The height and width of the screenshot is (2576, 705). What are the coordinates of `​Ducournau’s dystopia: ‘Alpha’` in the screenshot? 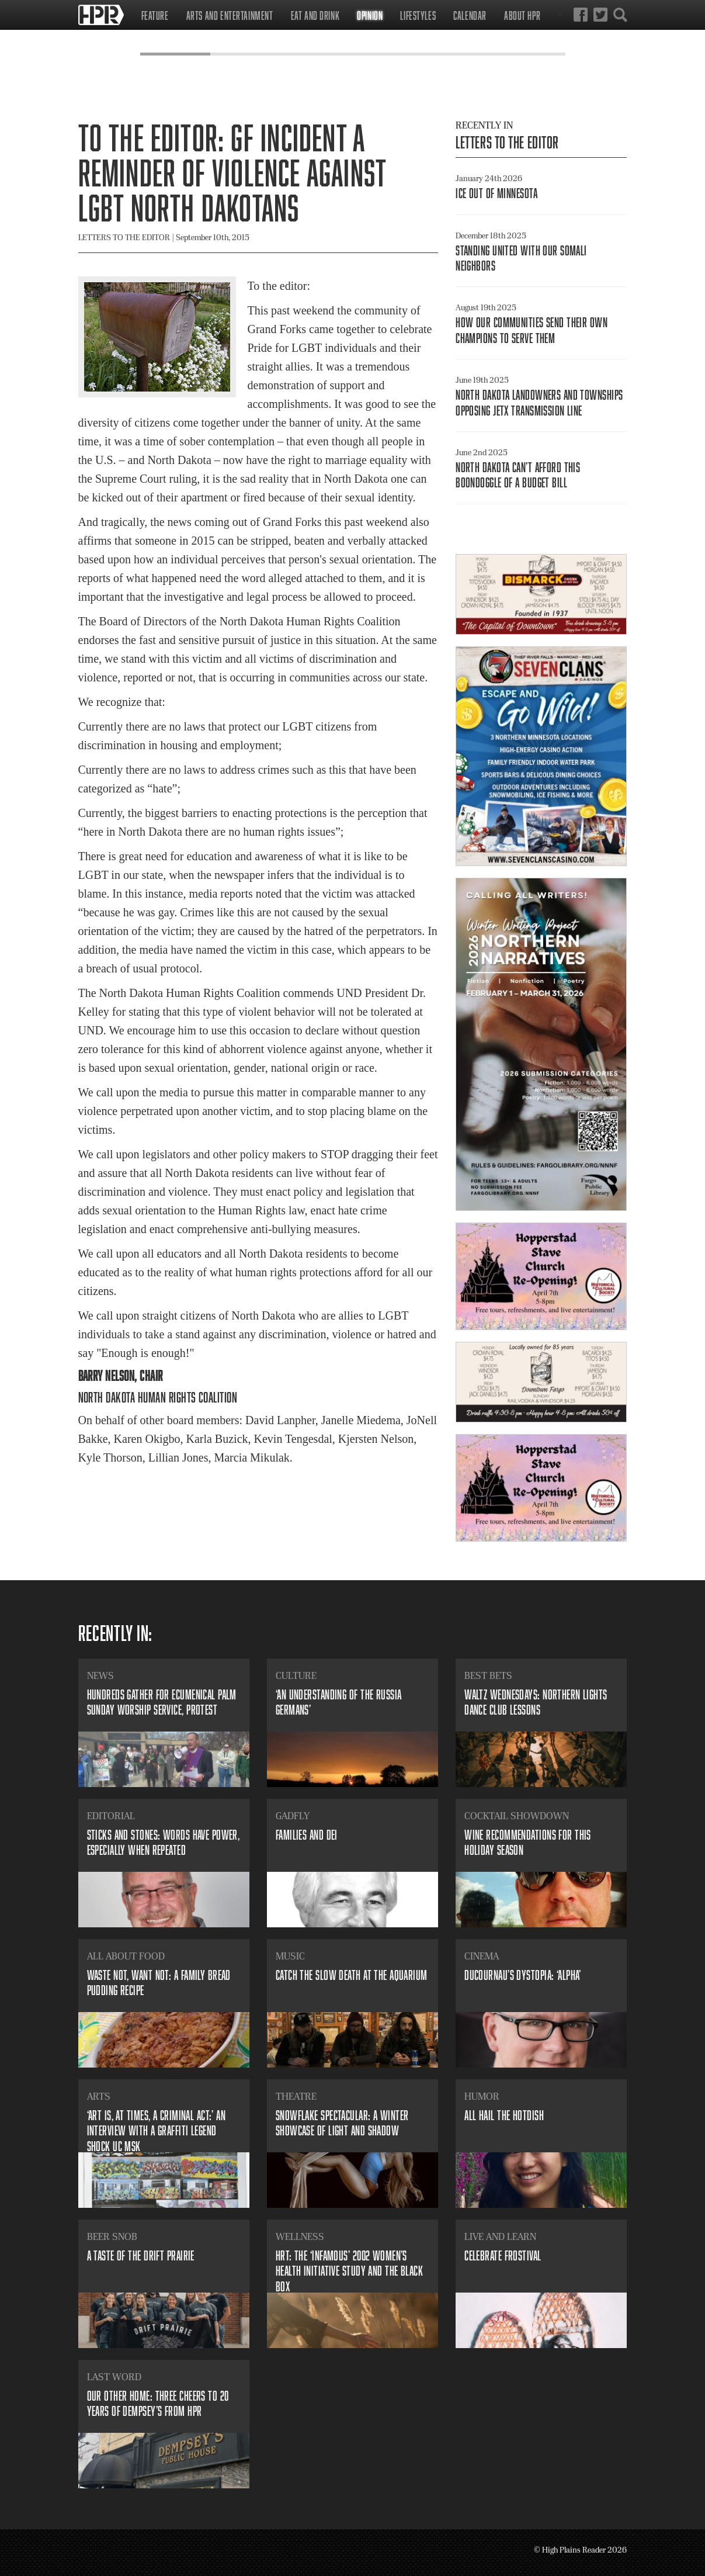 It's located at (522, 1975).